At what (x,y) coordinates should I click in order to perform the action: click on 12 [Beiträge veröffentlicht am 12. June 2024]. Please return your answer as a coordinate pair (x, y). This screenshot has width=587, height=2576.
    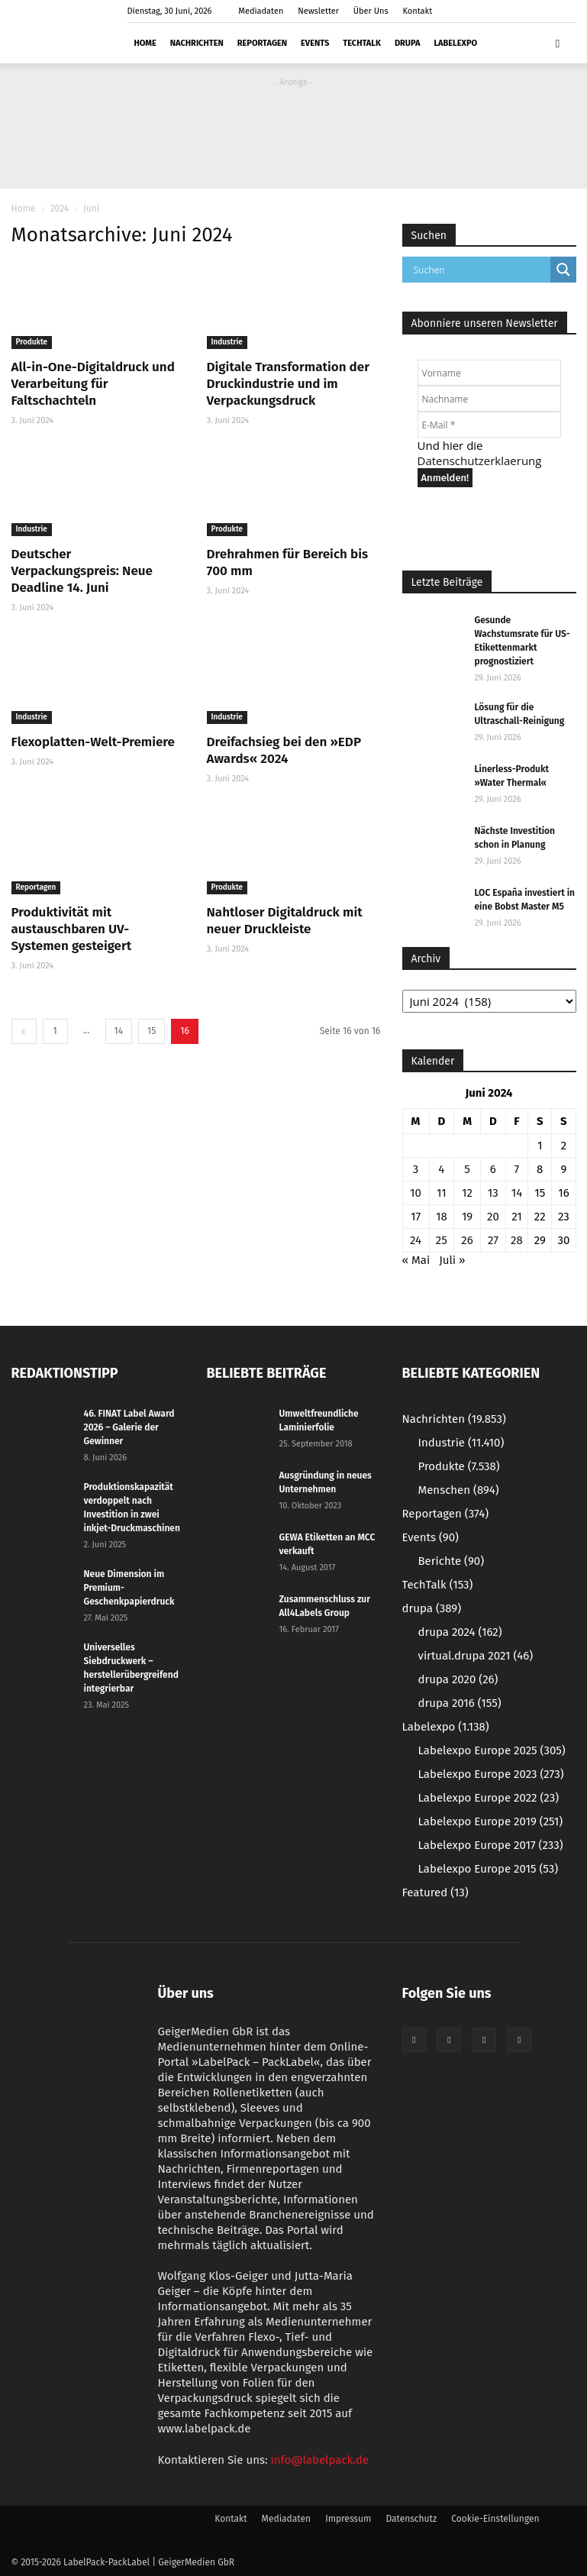
    Looking at the image, I should click on (467, 1193).